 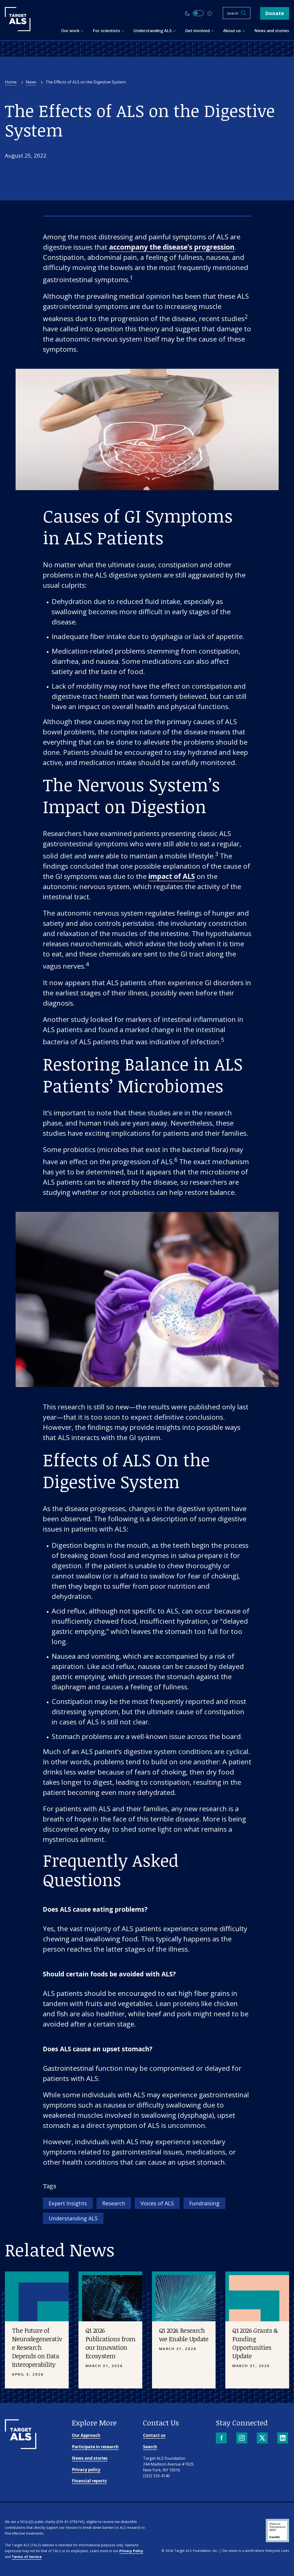 I want to click on Donate [button], so click(x=274, y=13).